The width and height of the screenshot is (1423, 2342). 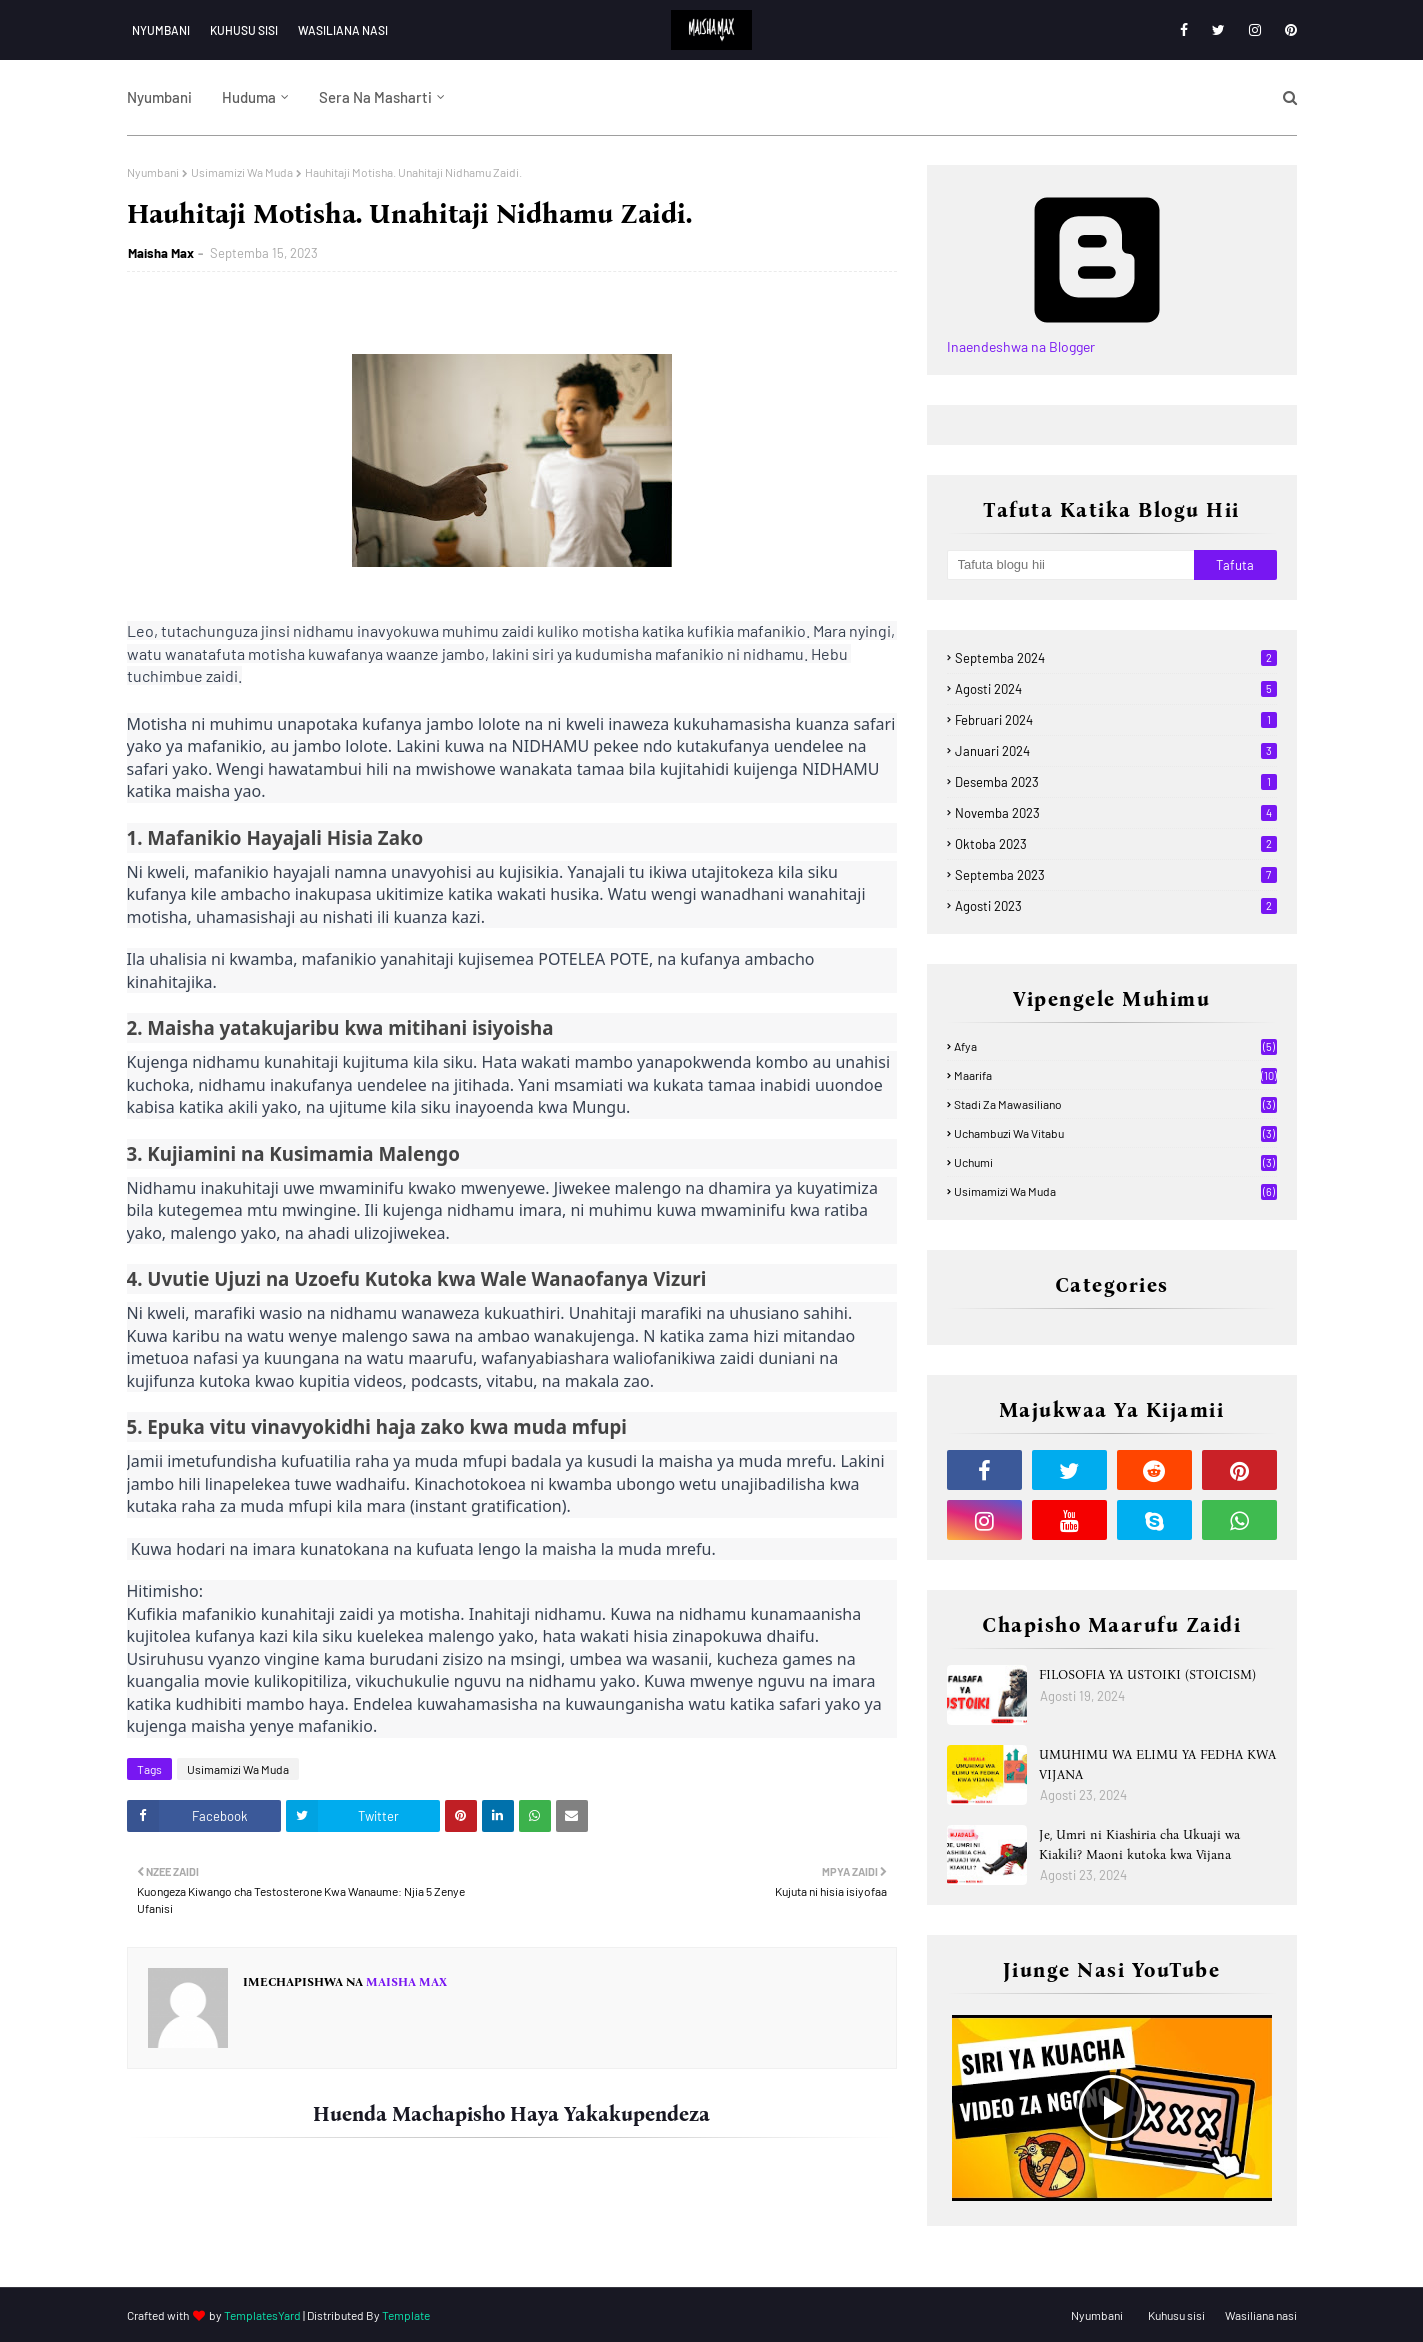 What do you see at coordinates (1116, 906) in the screenshot?
I see `Agosti 2023` at bounding box center [1116, 906].